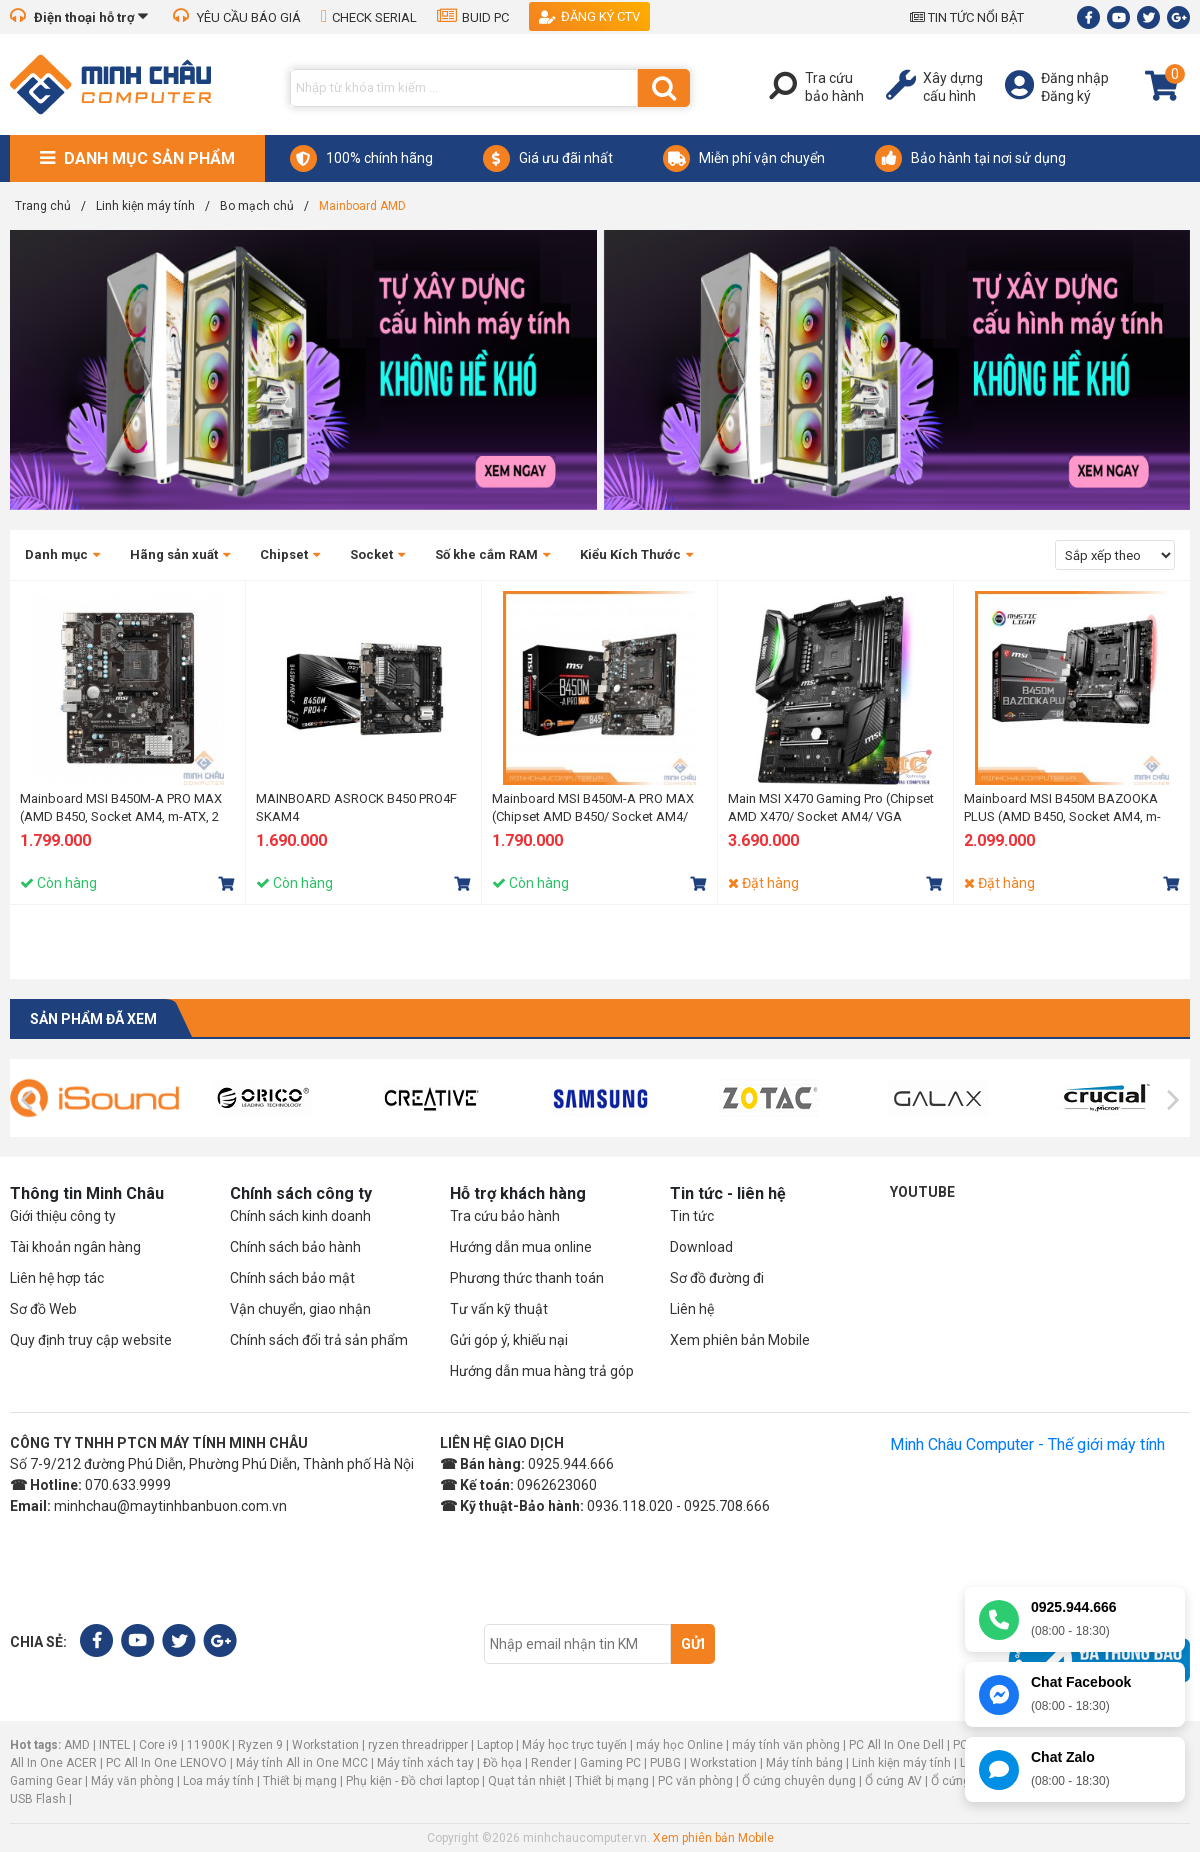 This screenshot has width=1200, height=1852. Describe the element at coordinates (701, 1247) in the screenshot. I see `Download` at that location.